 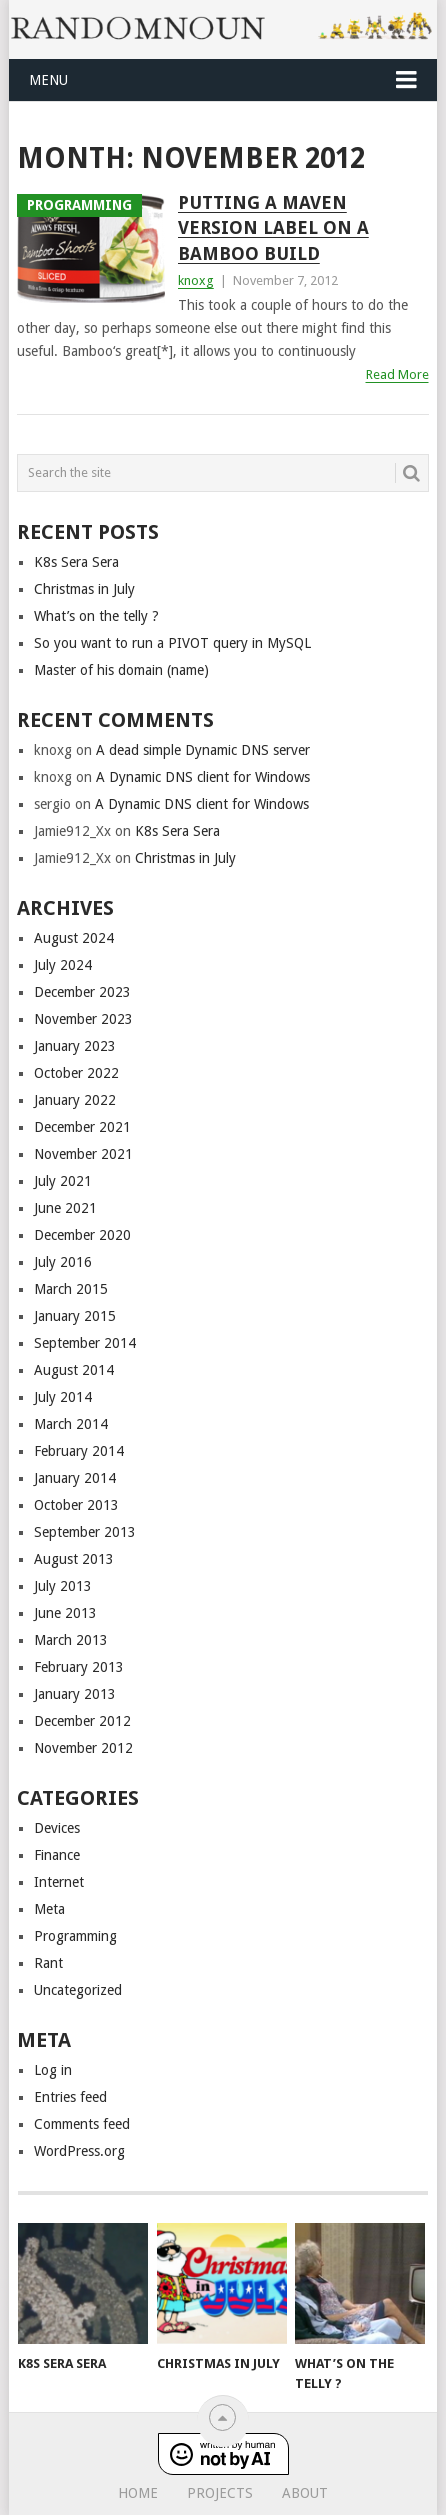 I want to click on July 2024, so click(x=63, y=965).